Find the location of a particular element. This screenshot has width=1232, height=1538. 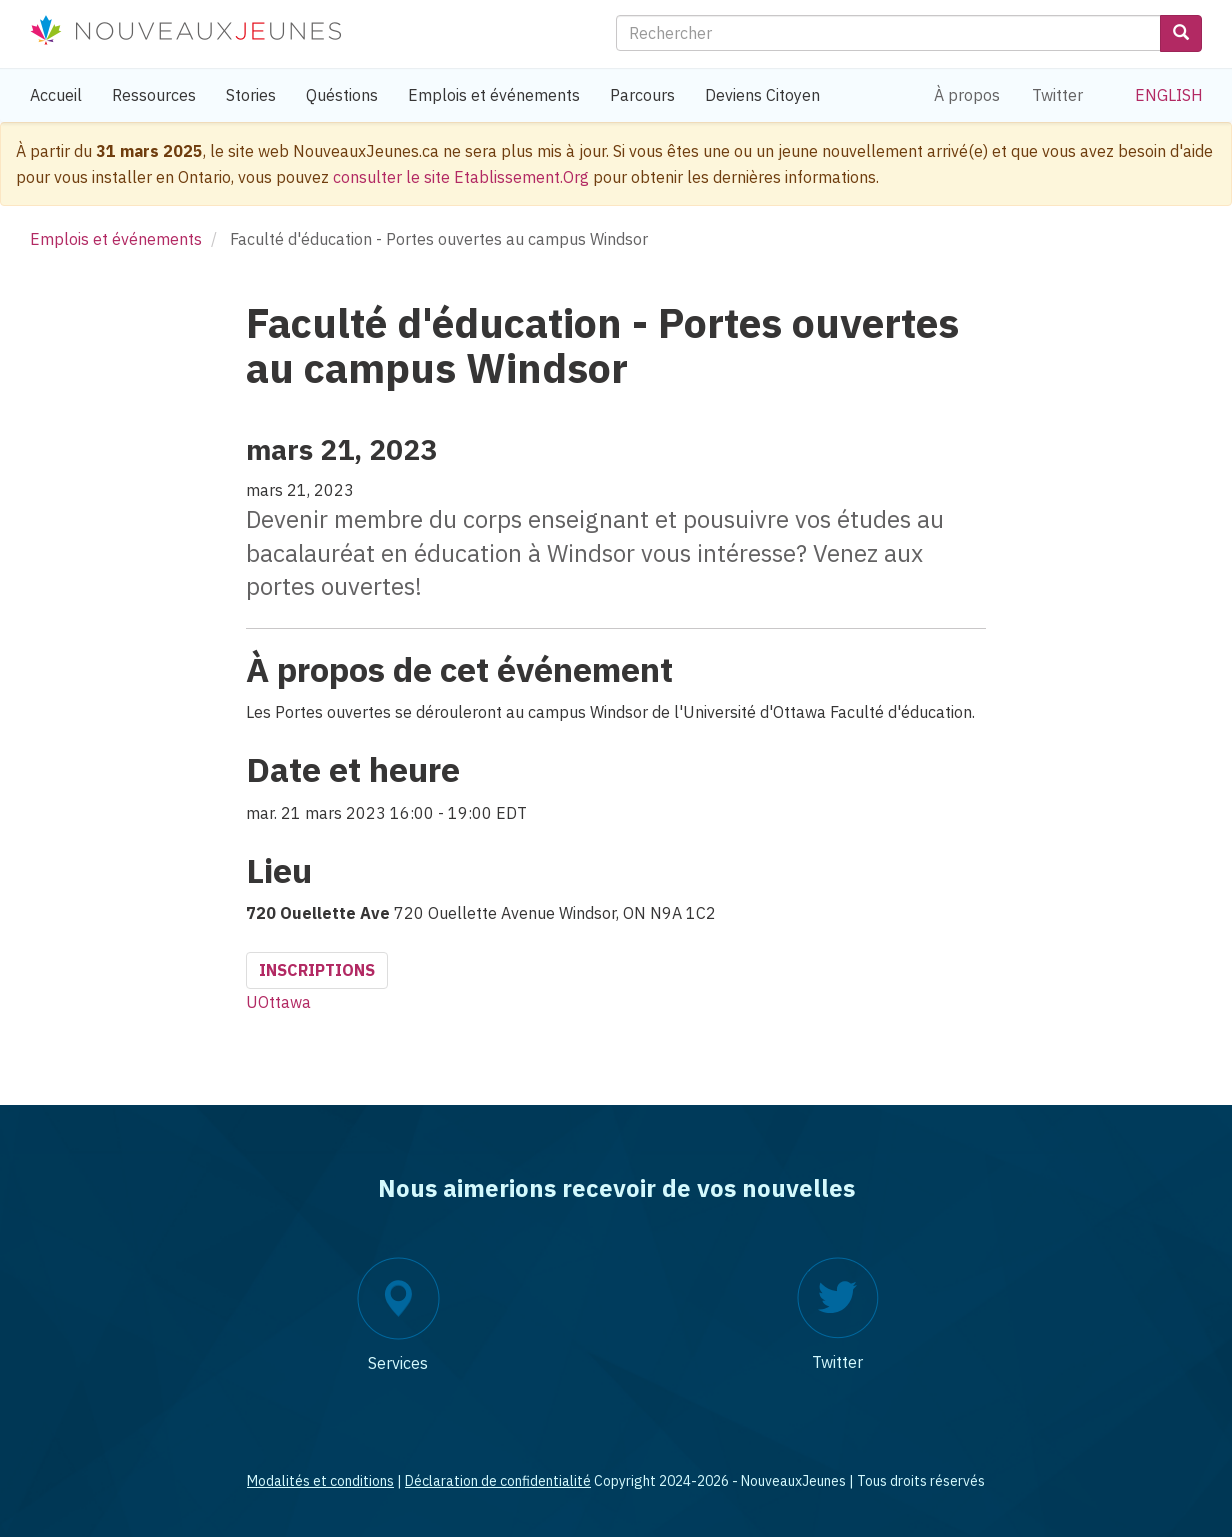

Inscriptions is located at coordinates (317, 970).